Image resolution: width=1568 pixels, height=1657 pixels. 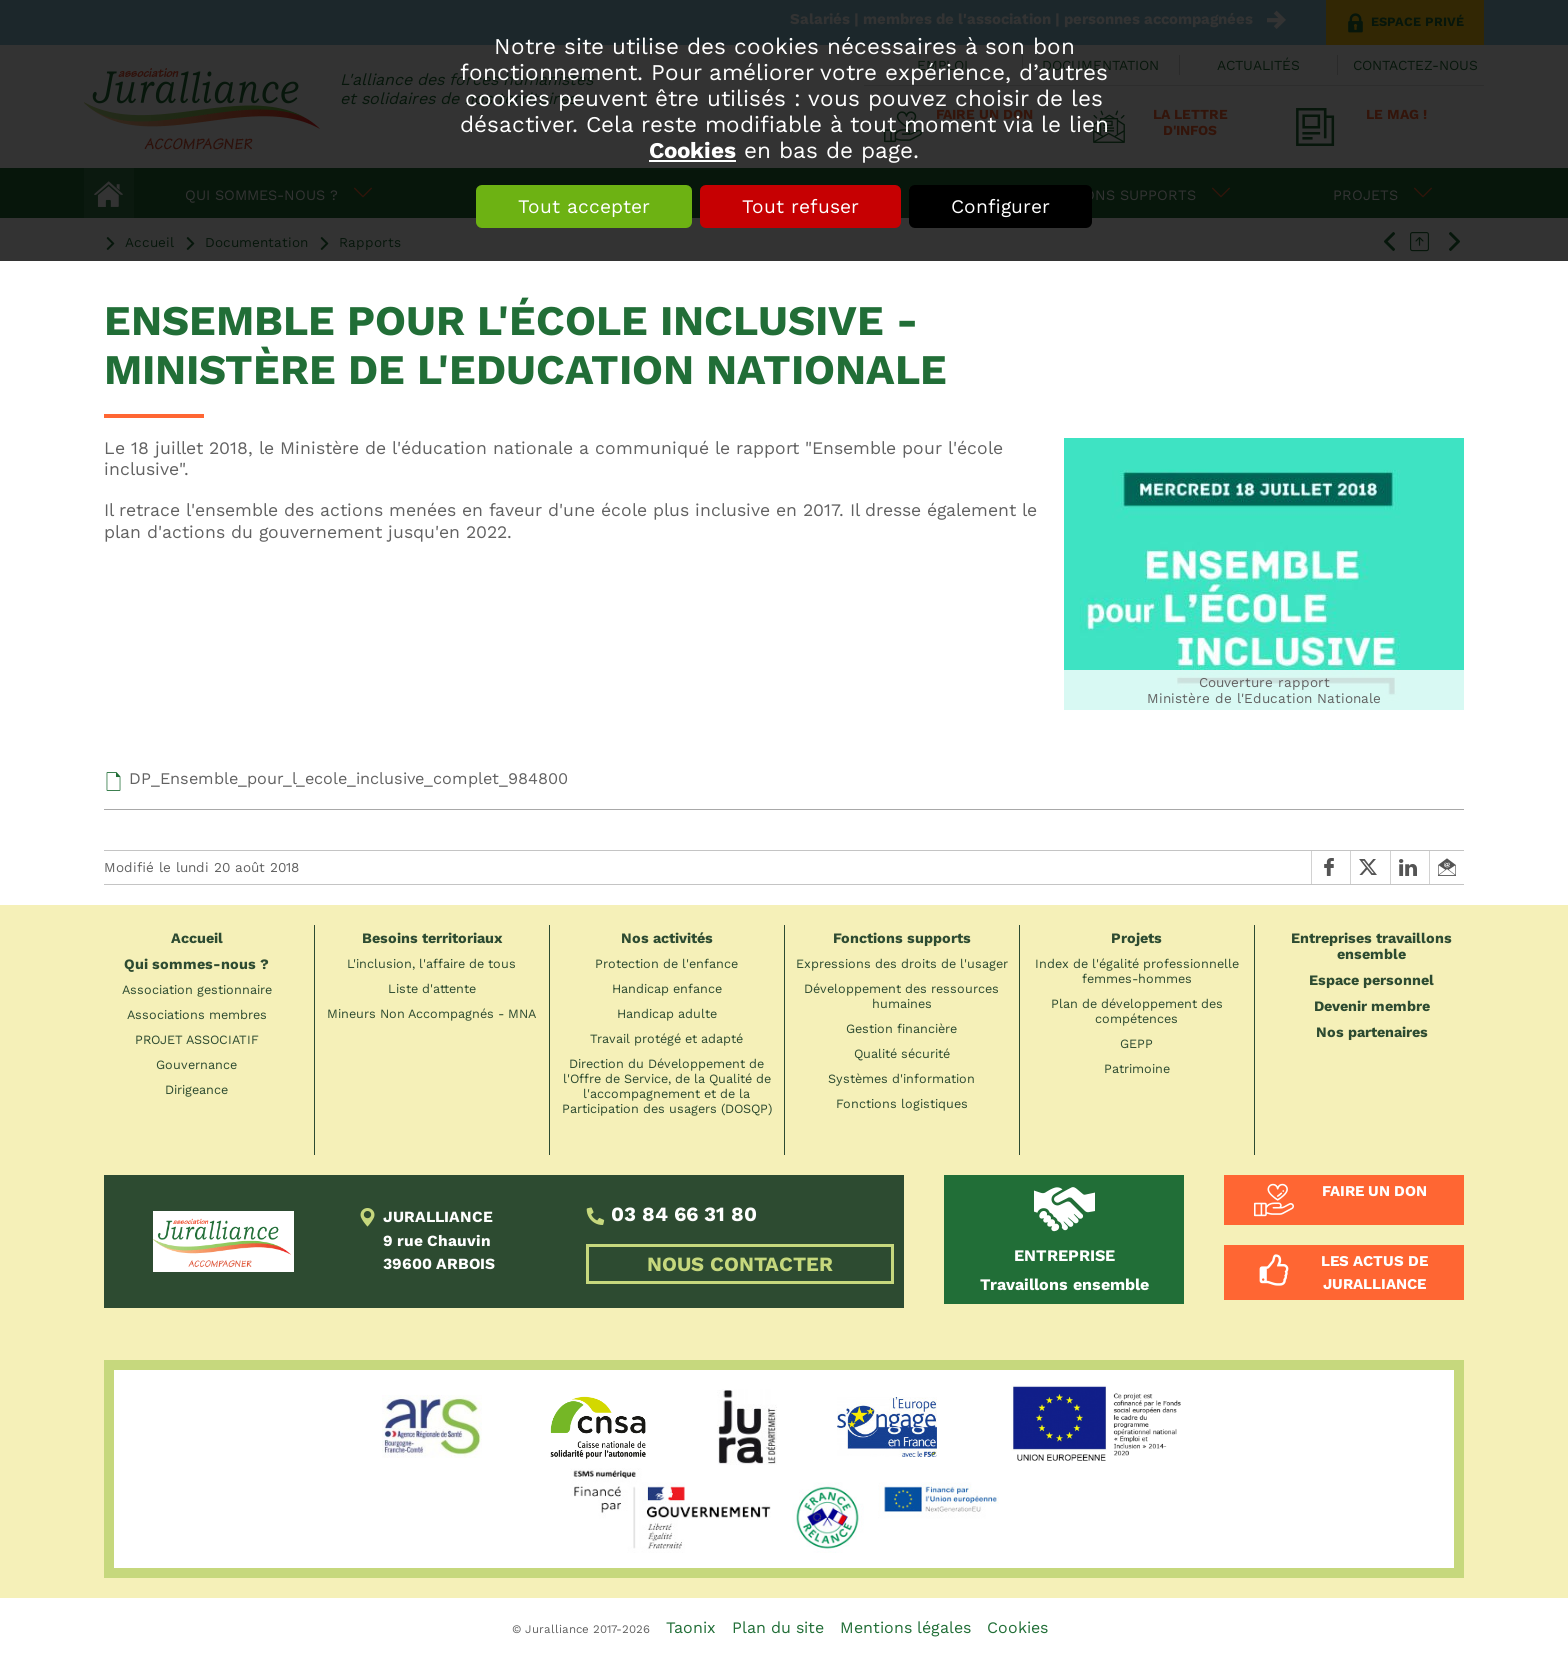 I want to click on GEPP, so click(x=1136, y=1043).